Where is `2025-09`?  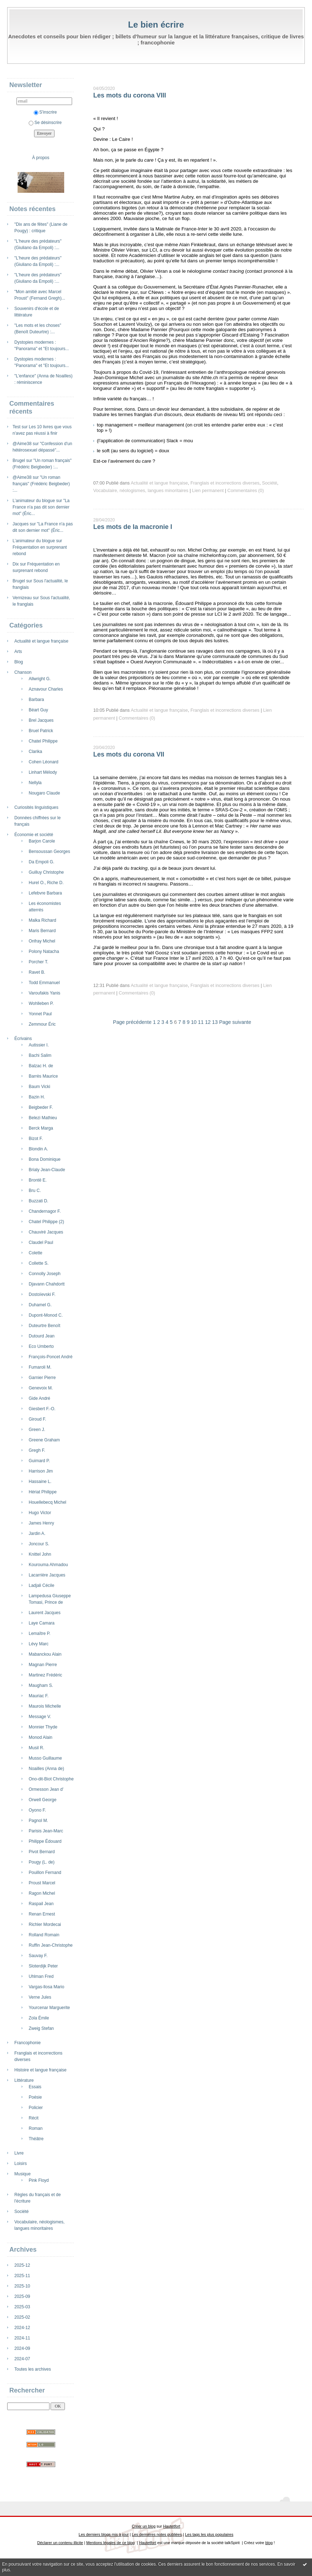
2025-09 is located at coordinates (22, 2296).